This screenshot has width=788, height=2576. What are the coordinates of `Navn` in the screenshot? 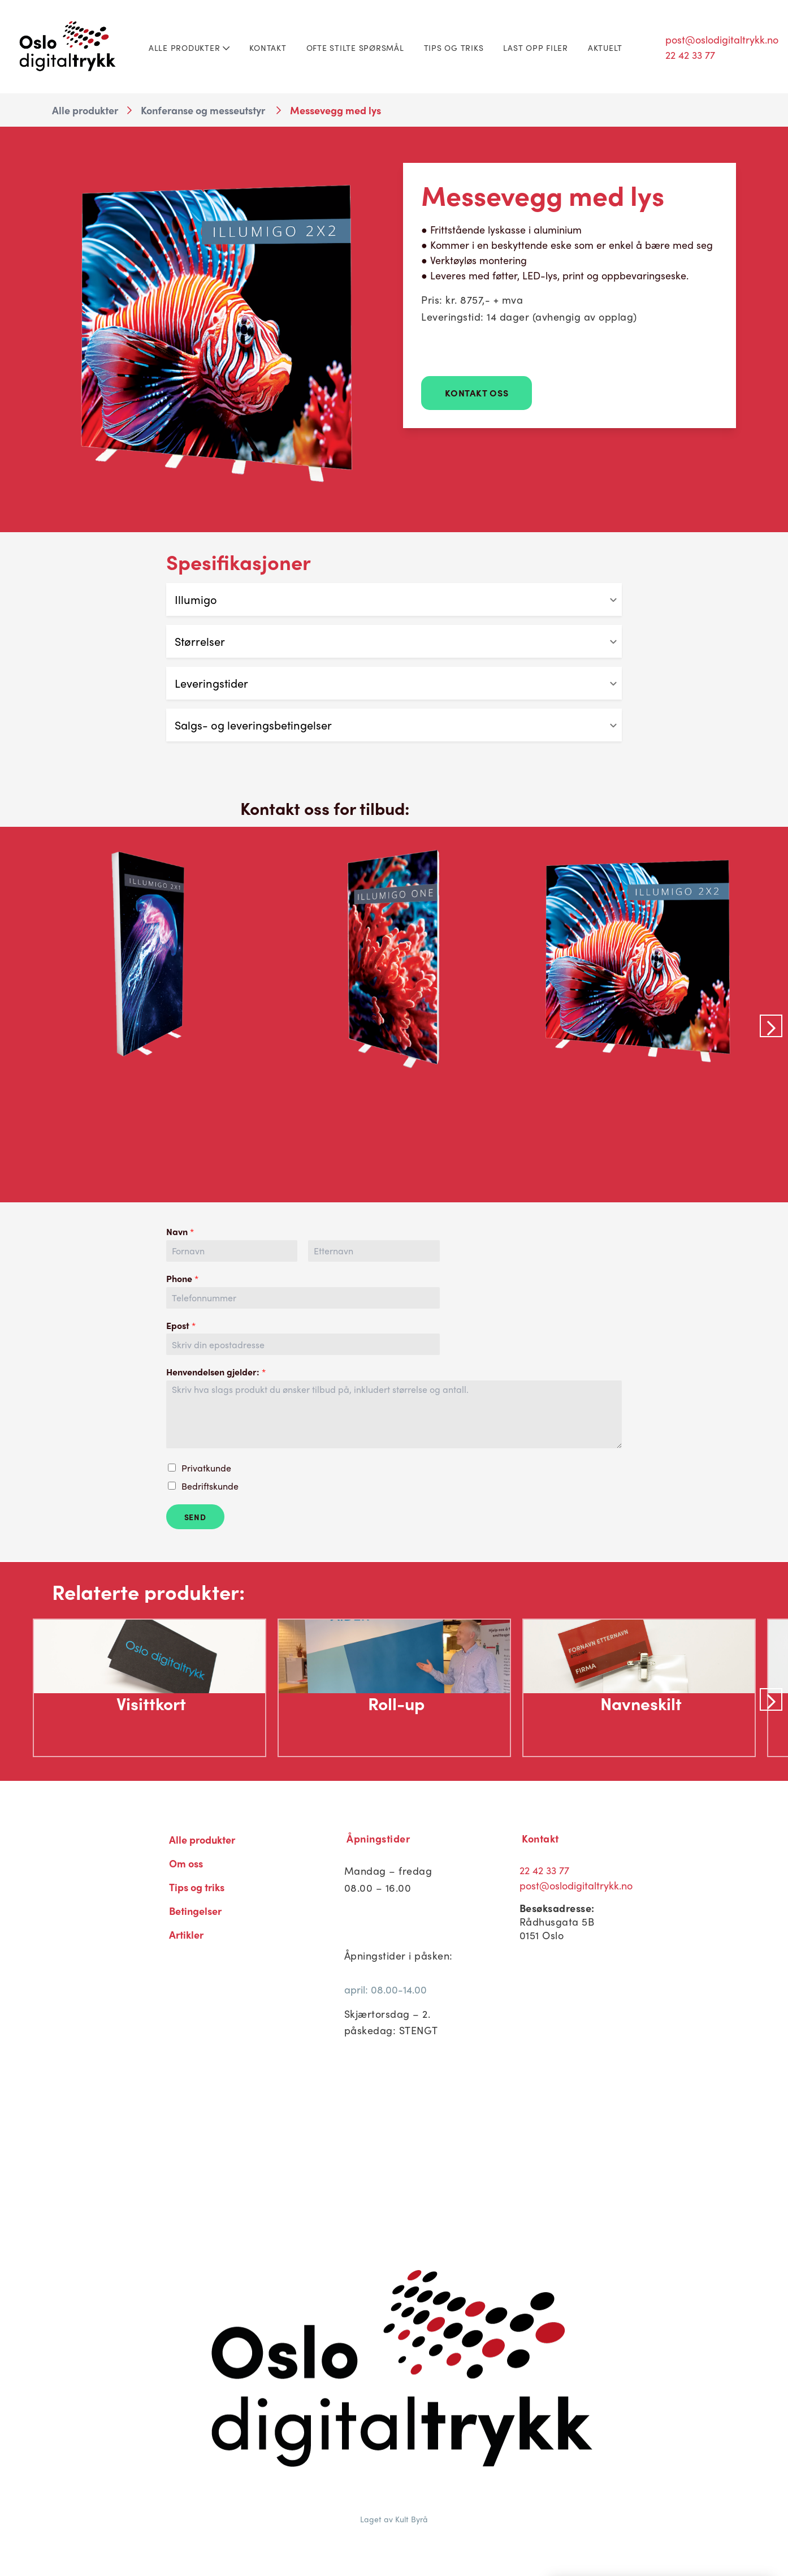 It's located at (180, 1232).